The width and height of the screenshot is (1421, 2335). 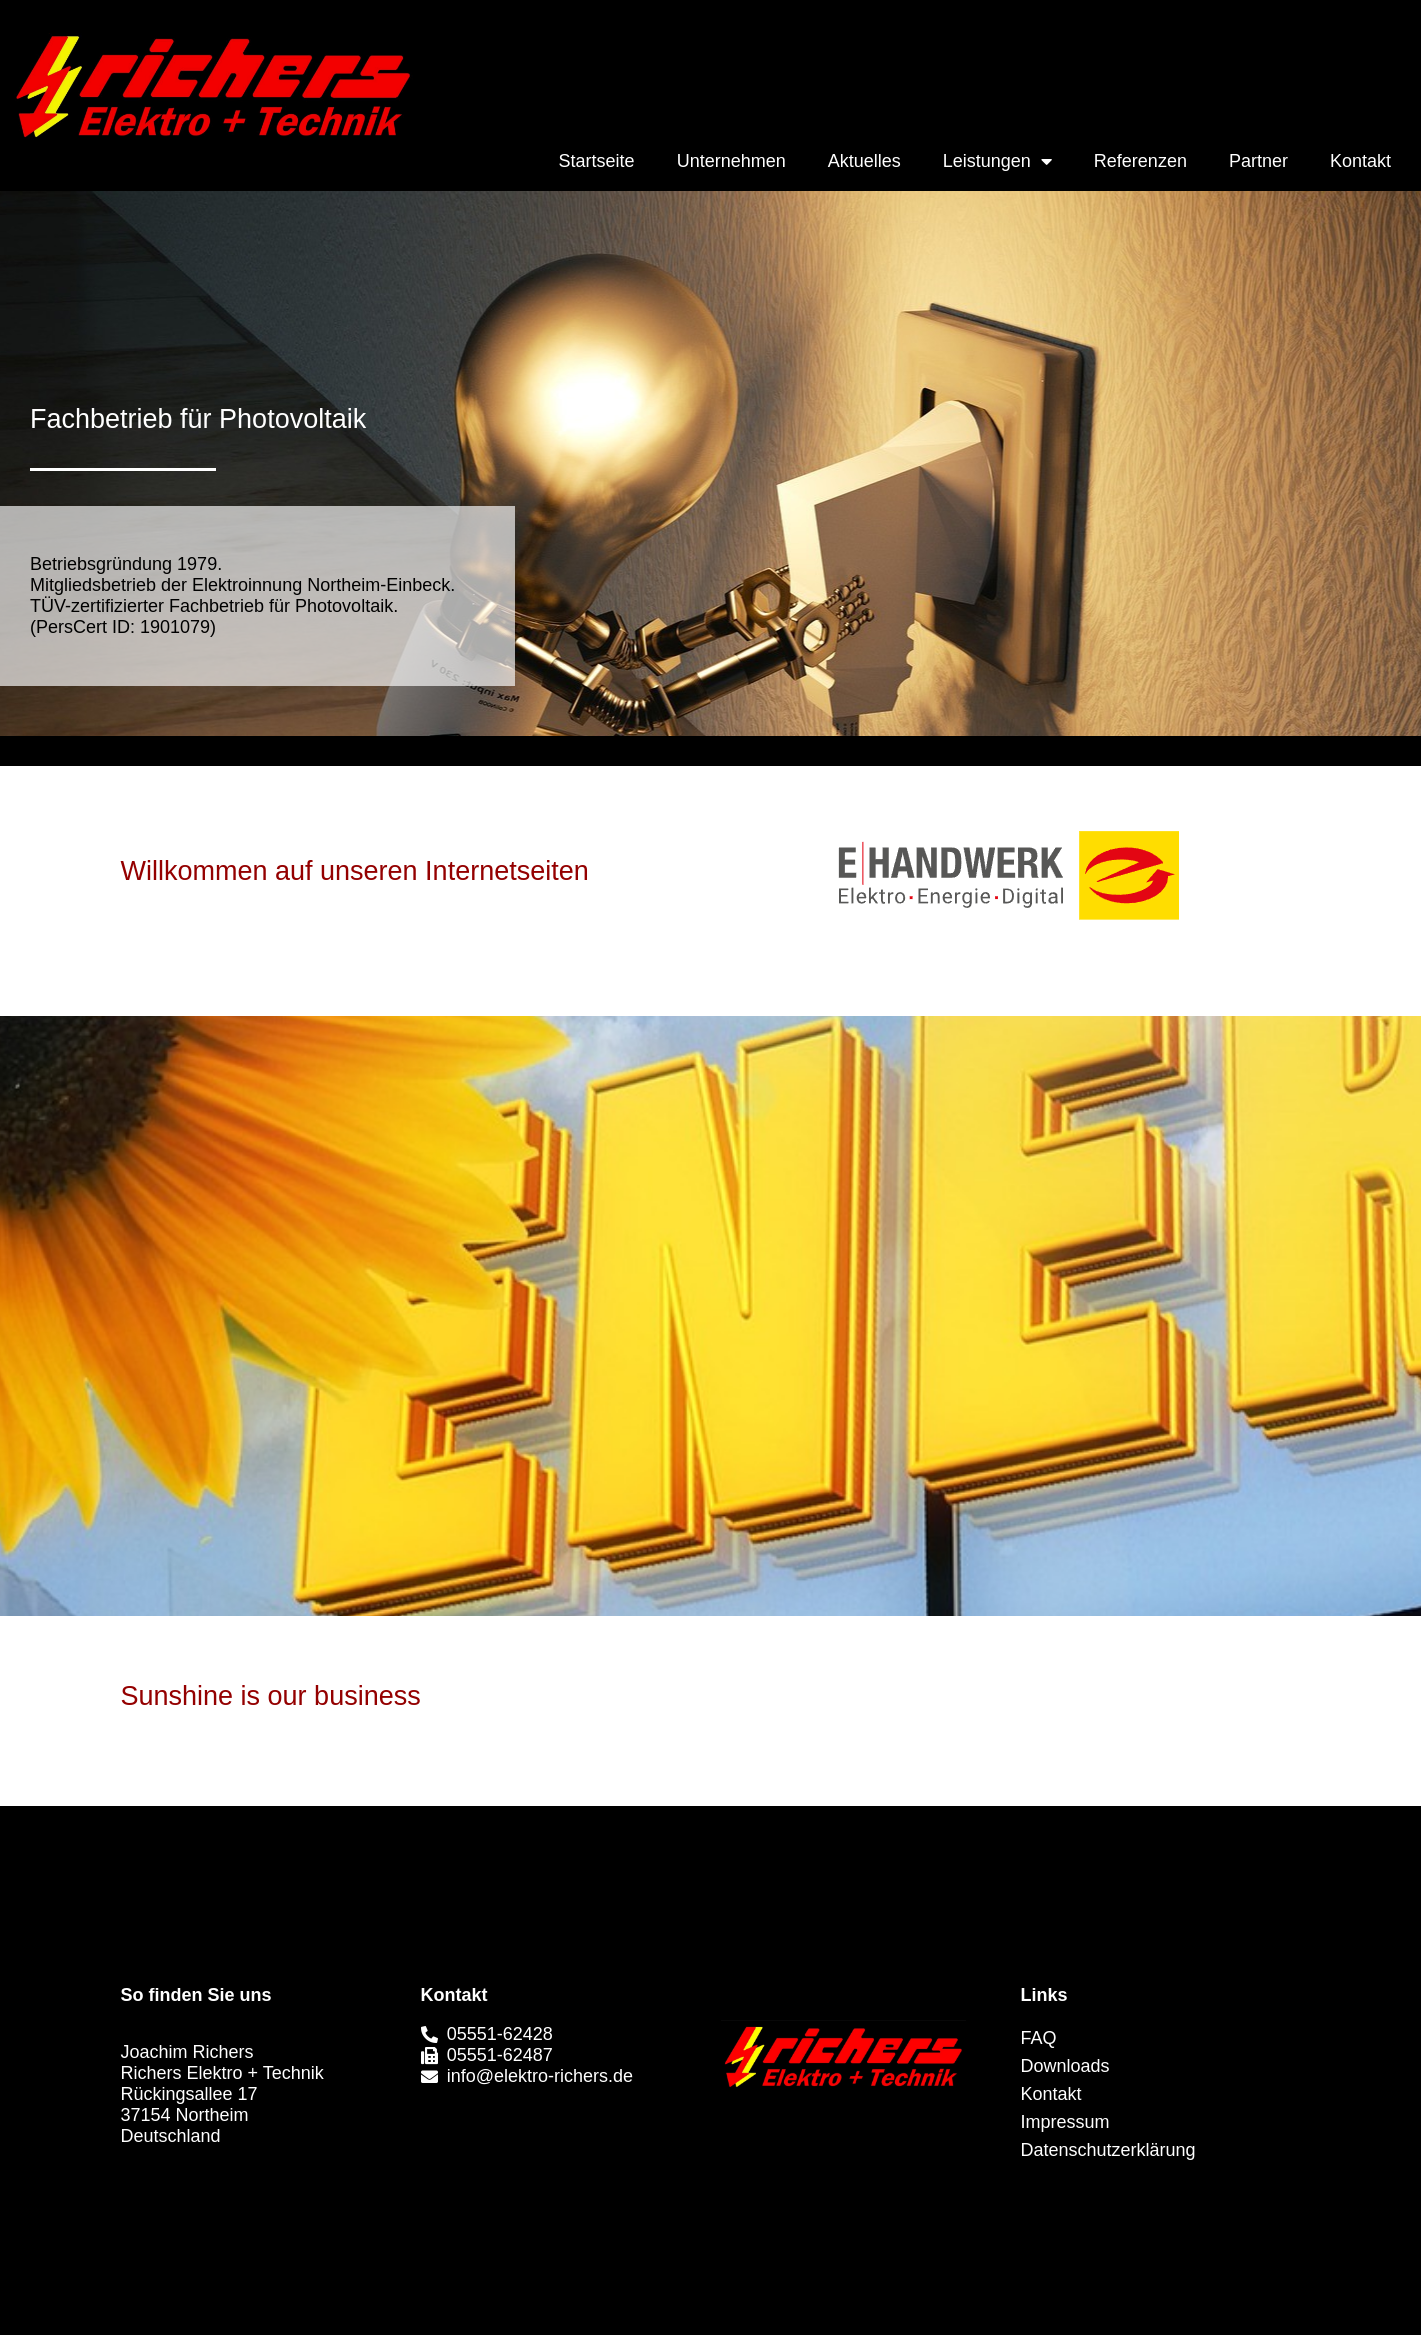 I want to click on Startseite, so click(x=597, y=161).